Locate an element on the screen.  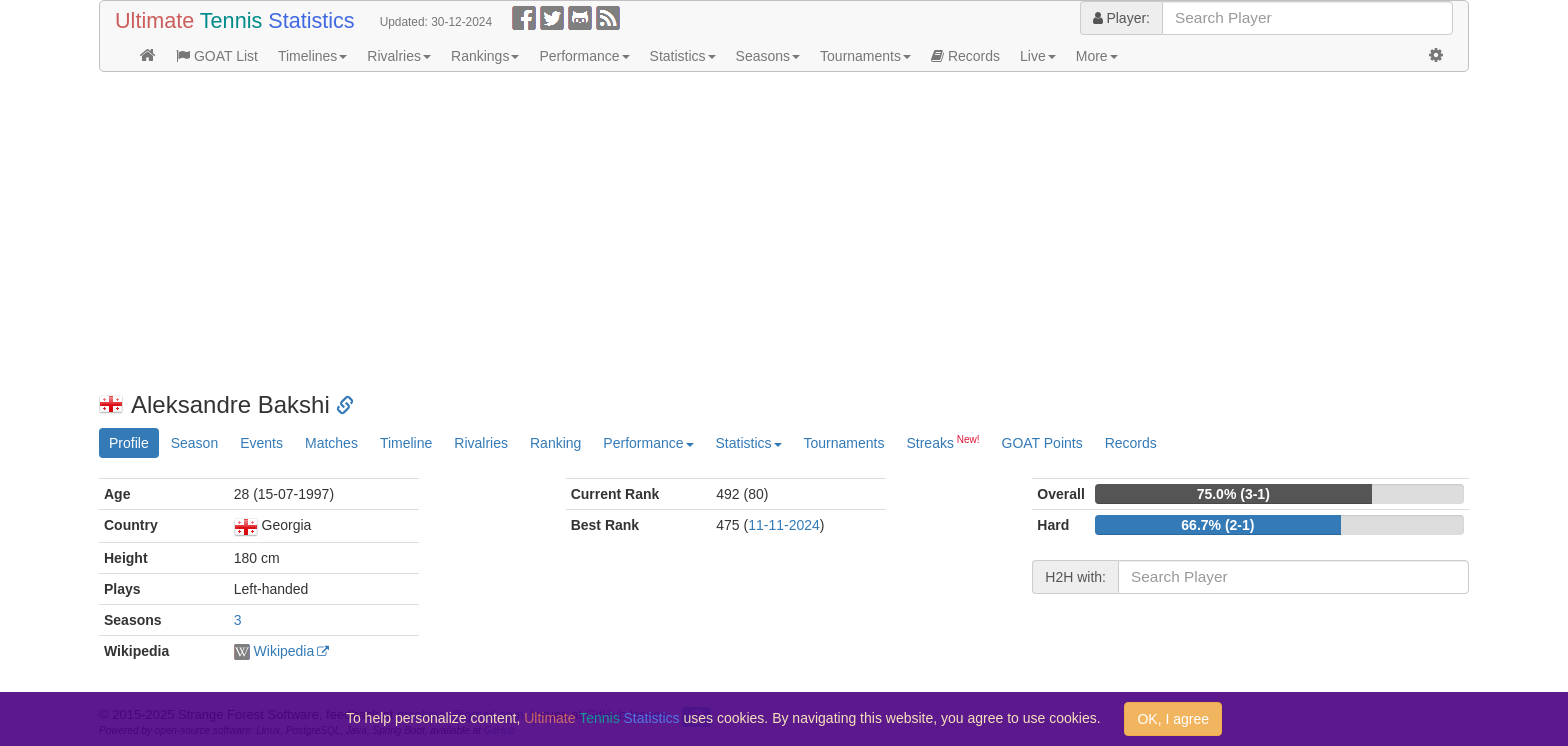
Timeline is located at coordinates (406, 443).